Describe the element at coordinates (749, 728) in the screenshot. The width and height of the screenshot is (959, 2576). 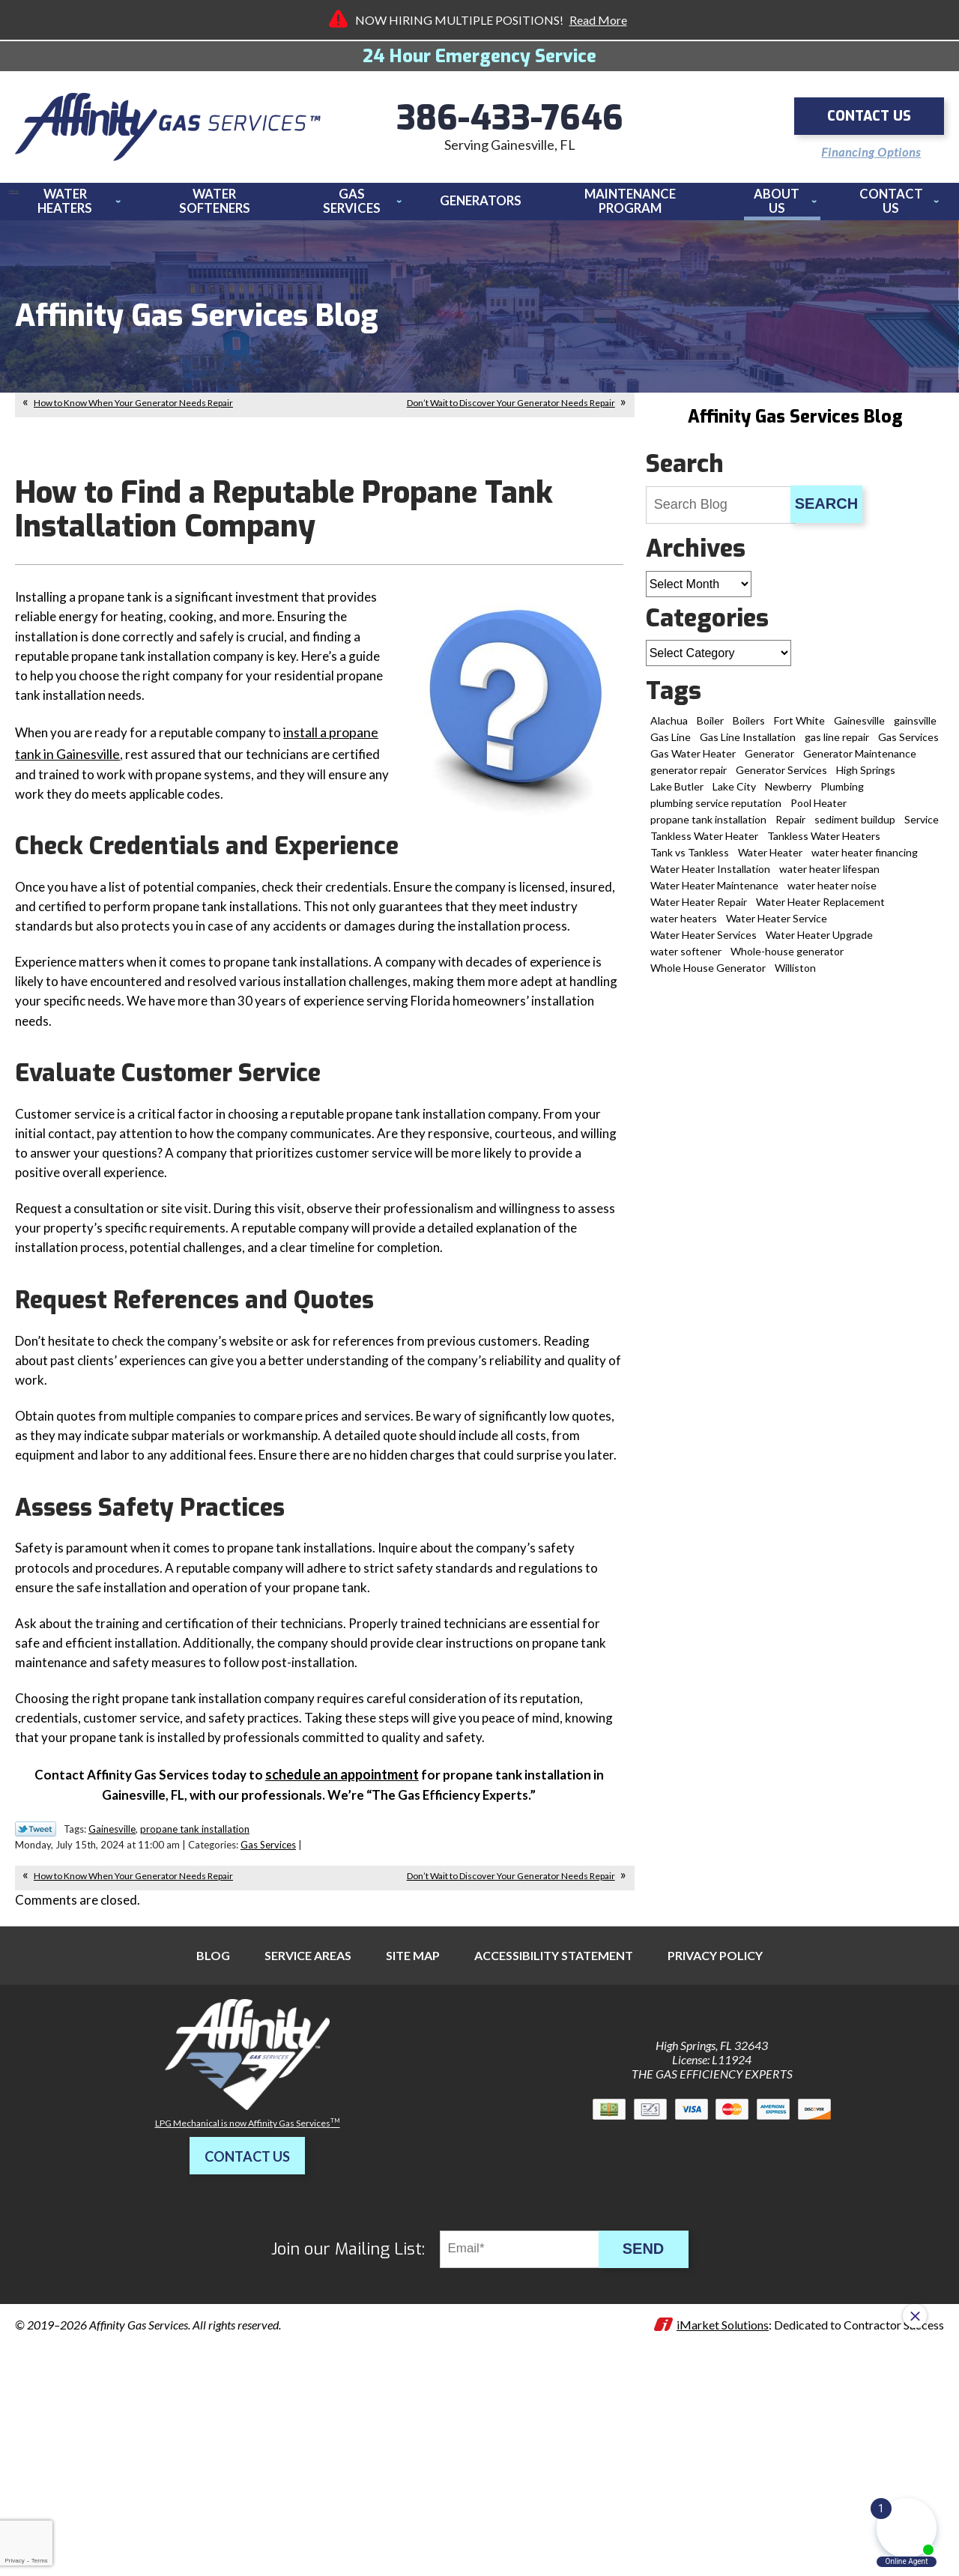
I see `Boilers [Boilers (1 item)]` at that location.